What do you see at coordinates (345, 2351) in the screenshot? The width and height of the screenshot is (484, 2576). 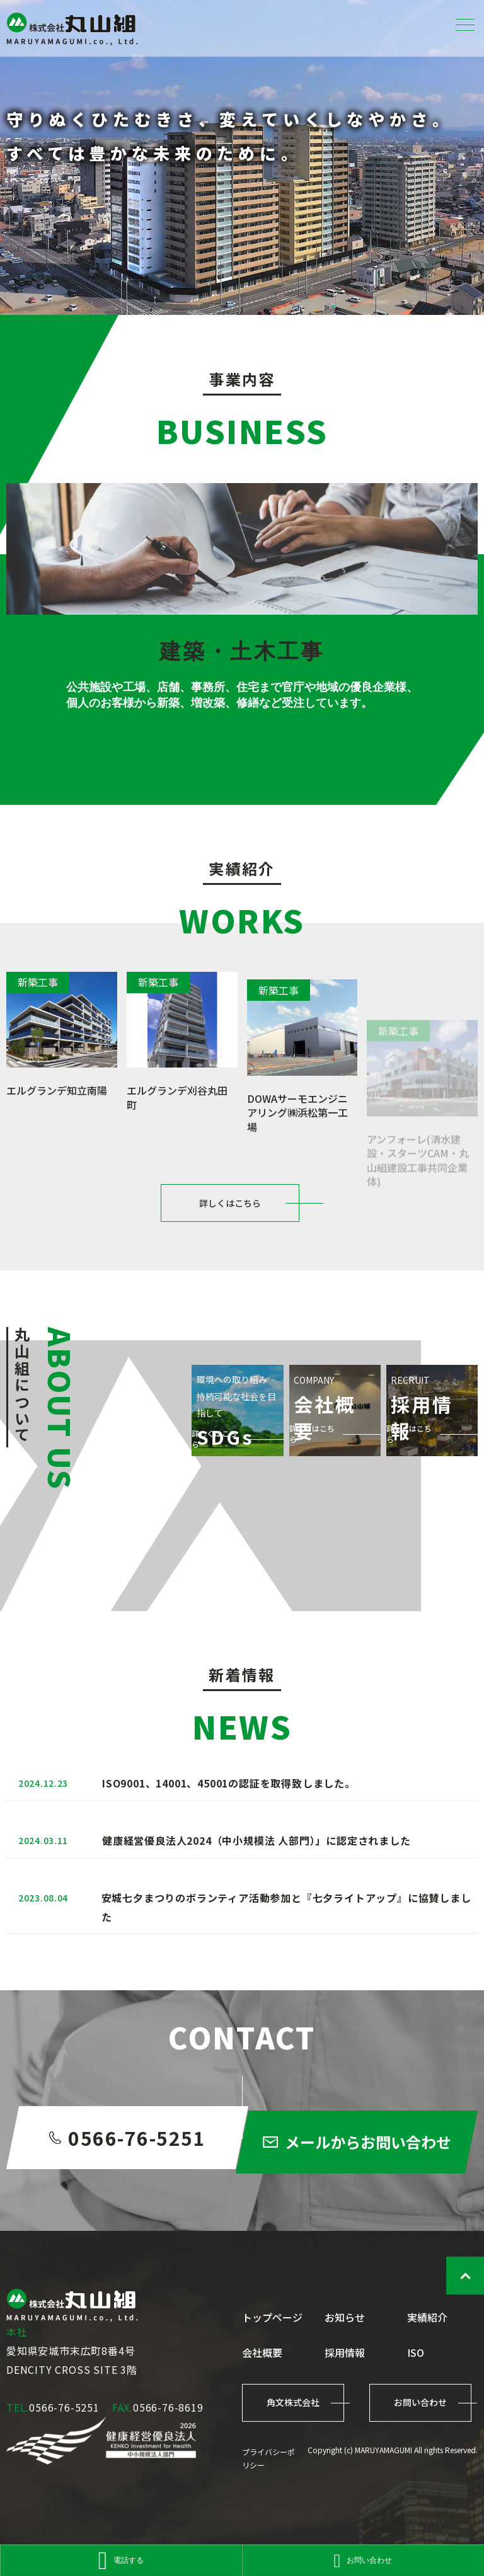 I see `採用情報` at bounding box center [345, 2351].